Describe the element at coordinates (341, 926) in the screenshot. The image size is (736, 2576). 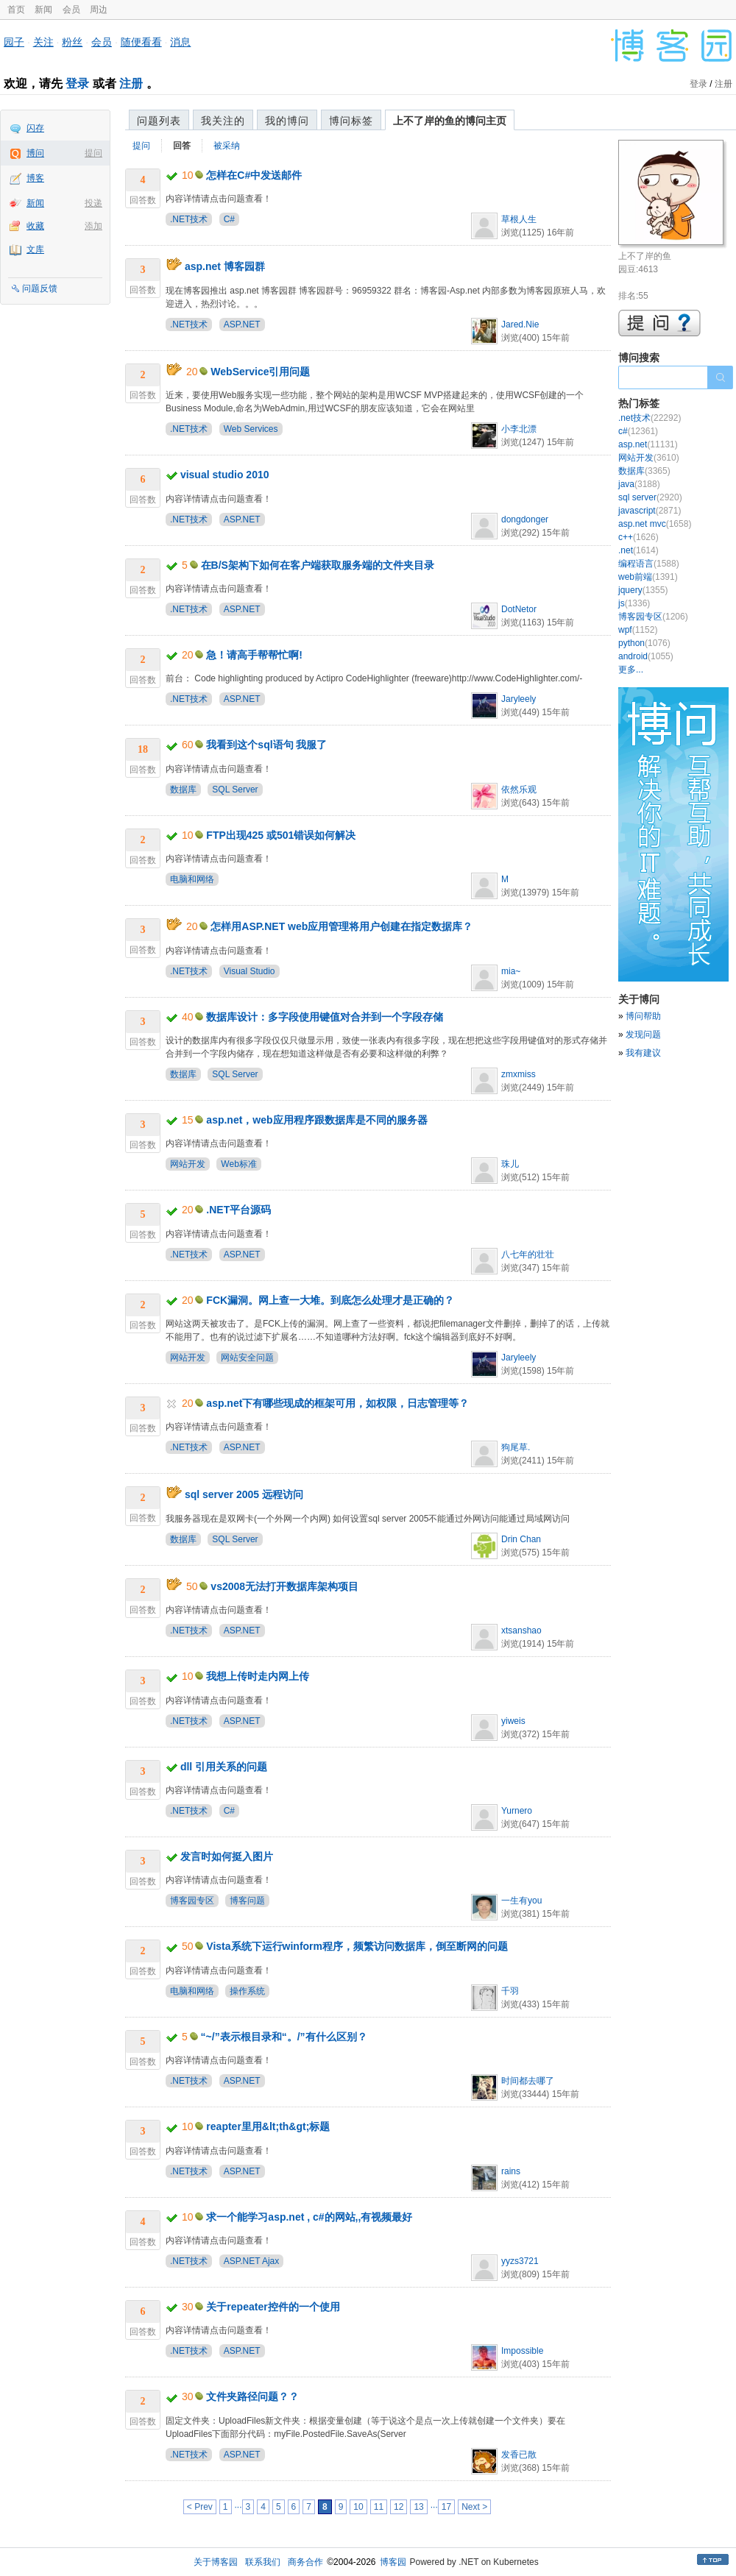
I see `怎样用ASP.NET web应用管理将用户创建在指定数据库？` at that location.